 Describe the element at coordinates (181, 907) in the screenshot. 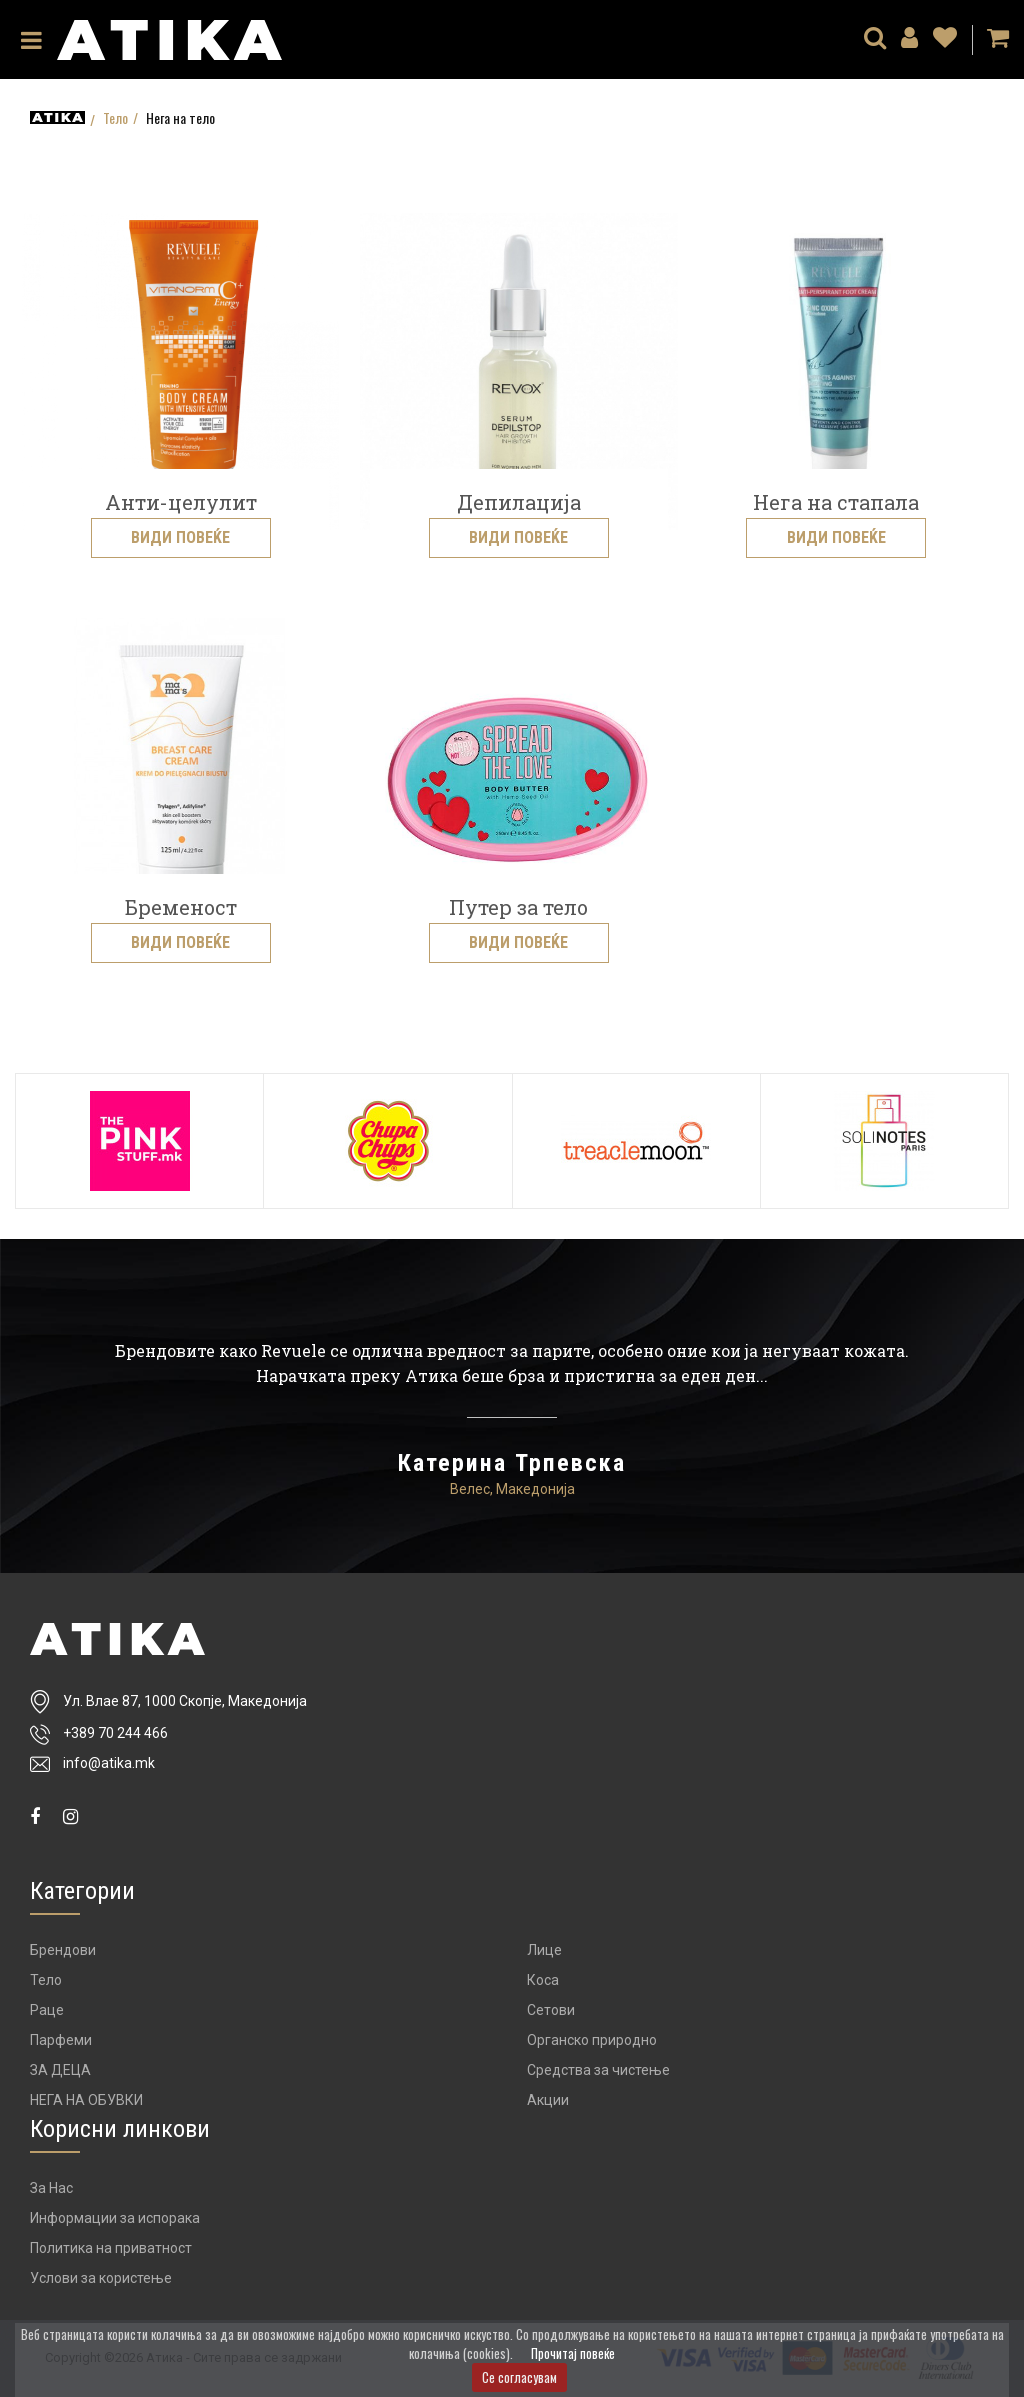

I see `Бременост` at that location.